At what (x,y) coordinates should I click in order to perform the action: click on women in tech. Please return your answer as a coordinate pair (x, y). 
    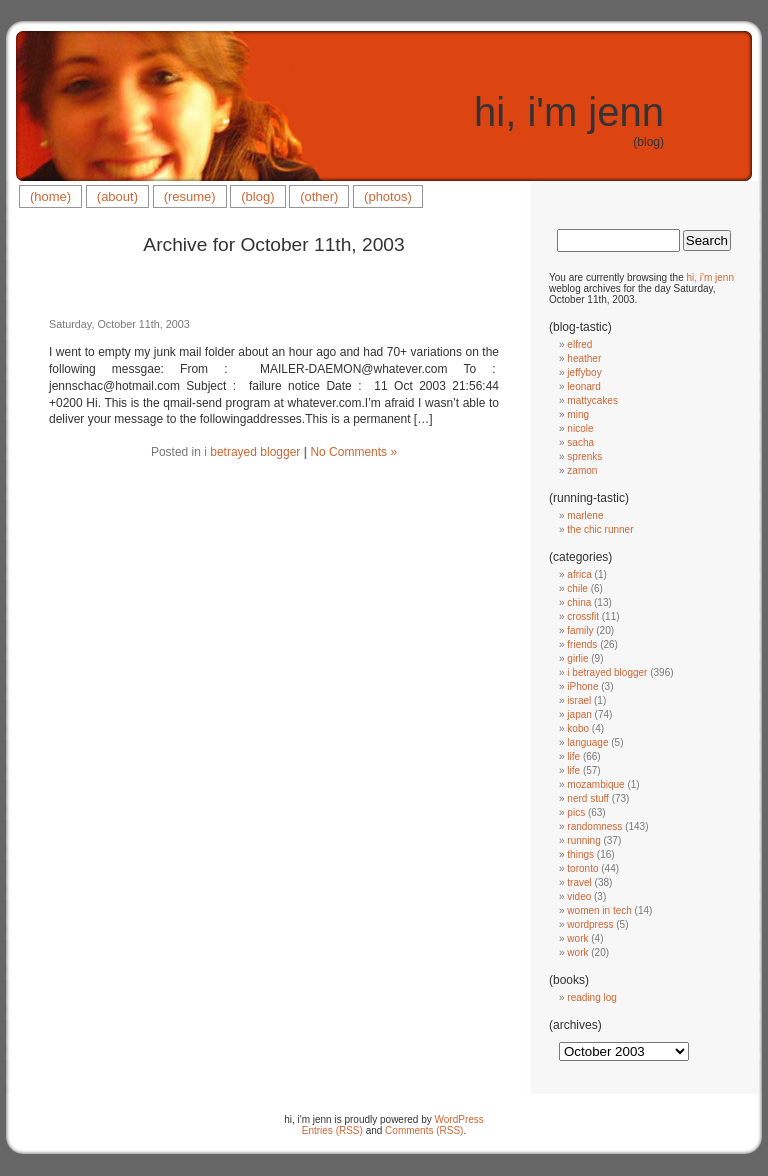
    Looking at the image, I should click on (599, 910).